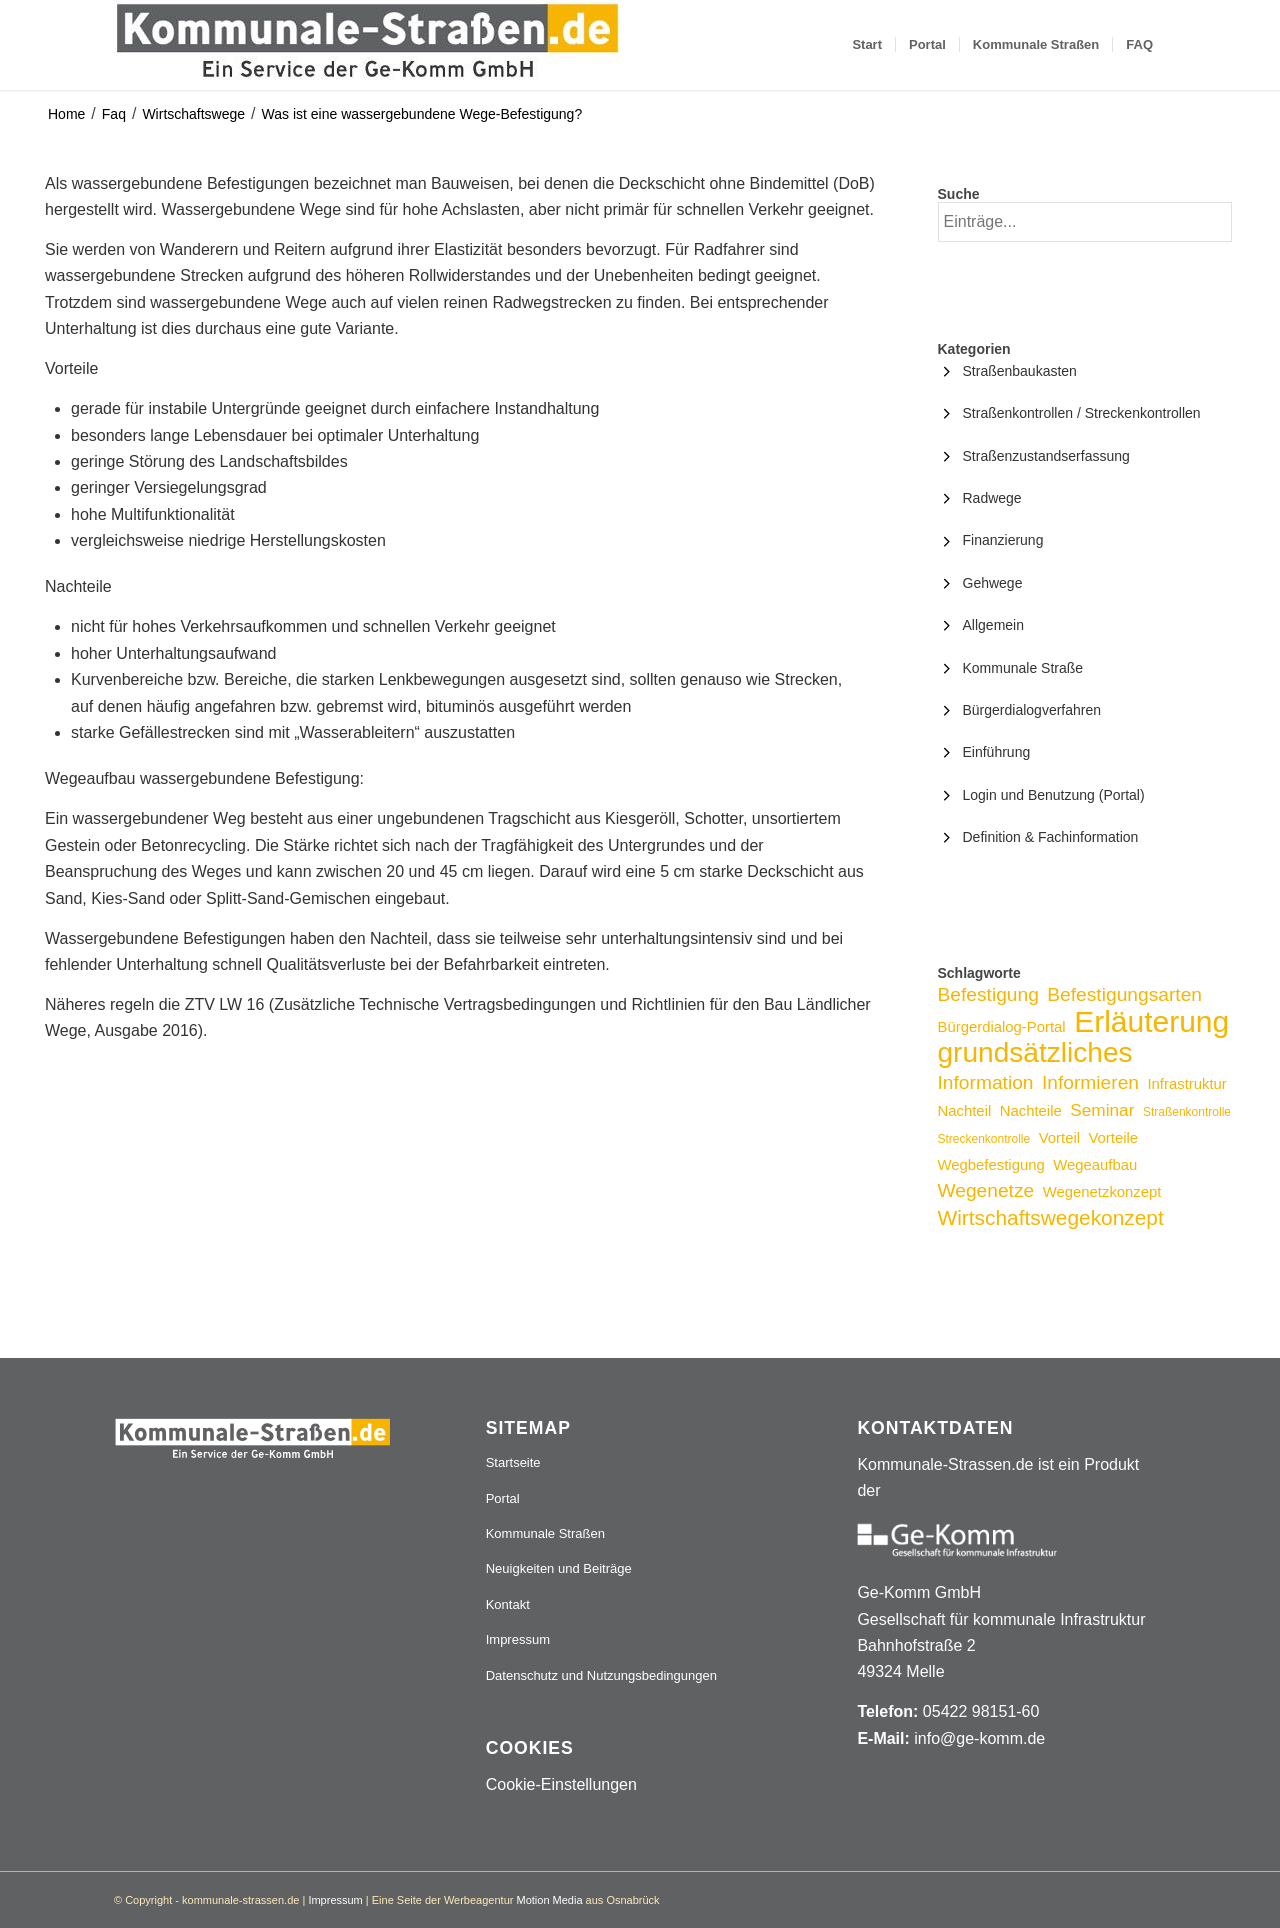  What do you see at coordinates (991, 1165) in the screenshot?
I see `Wegbefestigung [Wegbefestigung (3 Einträge)]` at bounding box center [991, 1165].